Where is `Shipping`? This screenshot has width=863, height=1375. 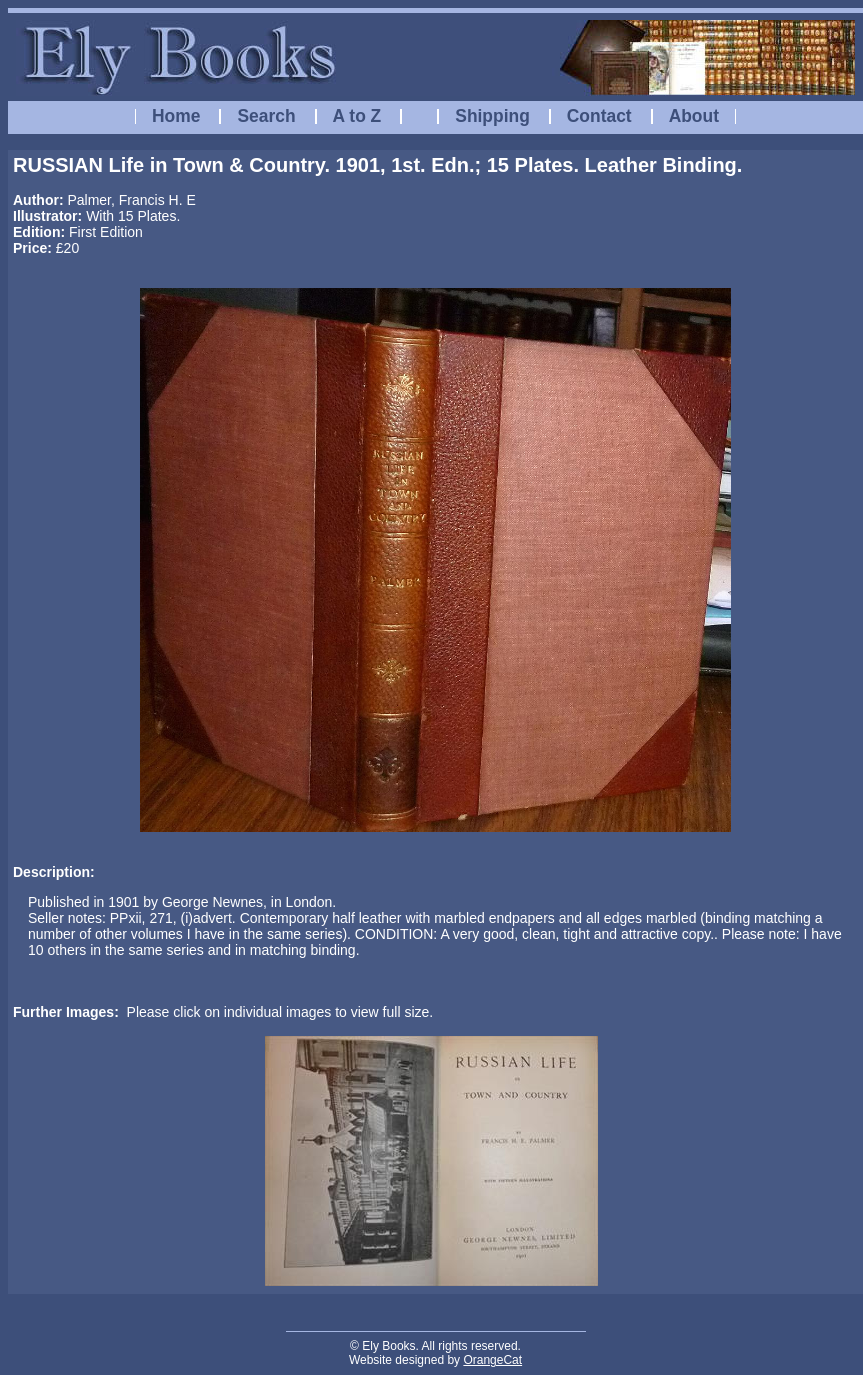
Shipping is located at coordinates (492, 116).